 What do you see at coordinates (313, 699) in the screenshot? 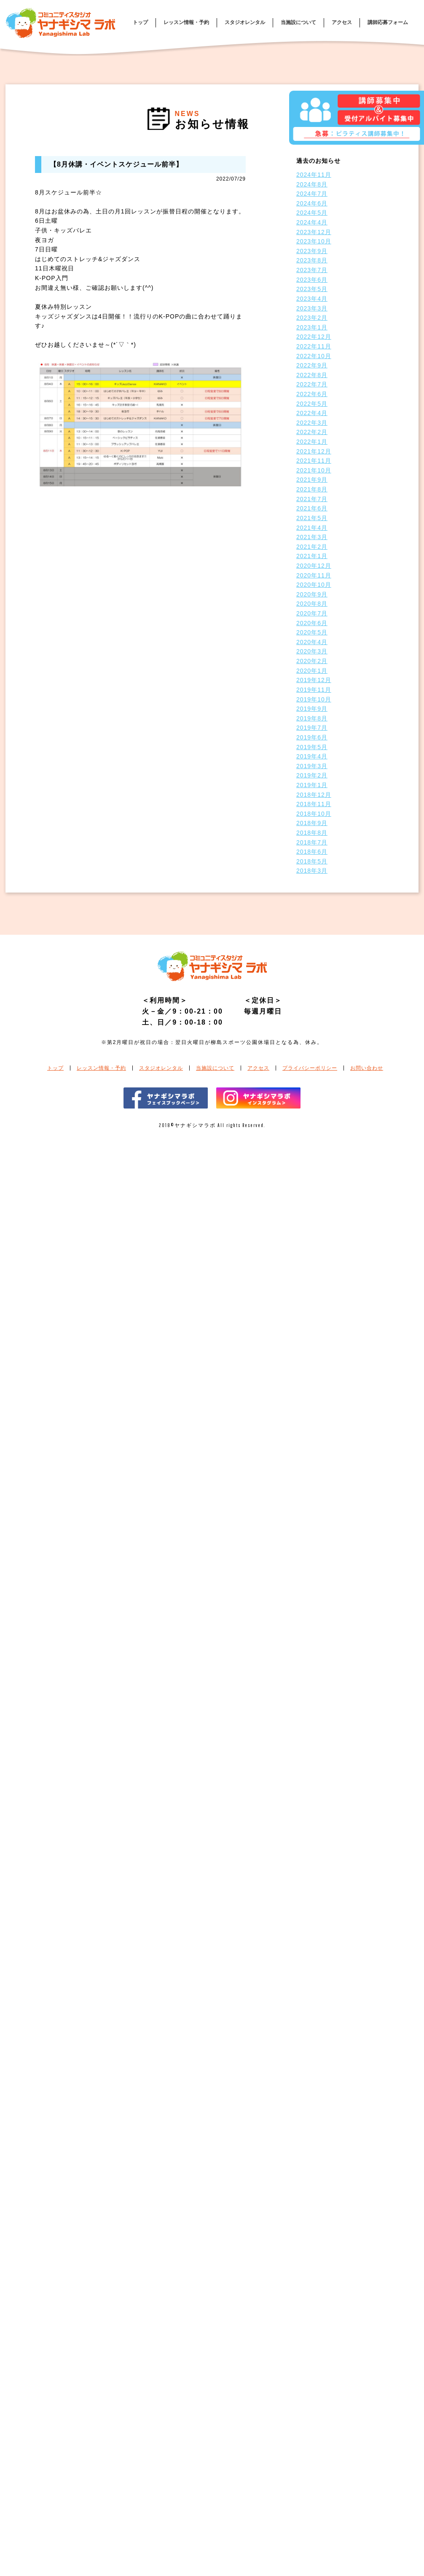
I see `2019年10月` at bounding box center [313, 699].